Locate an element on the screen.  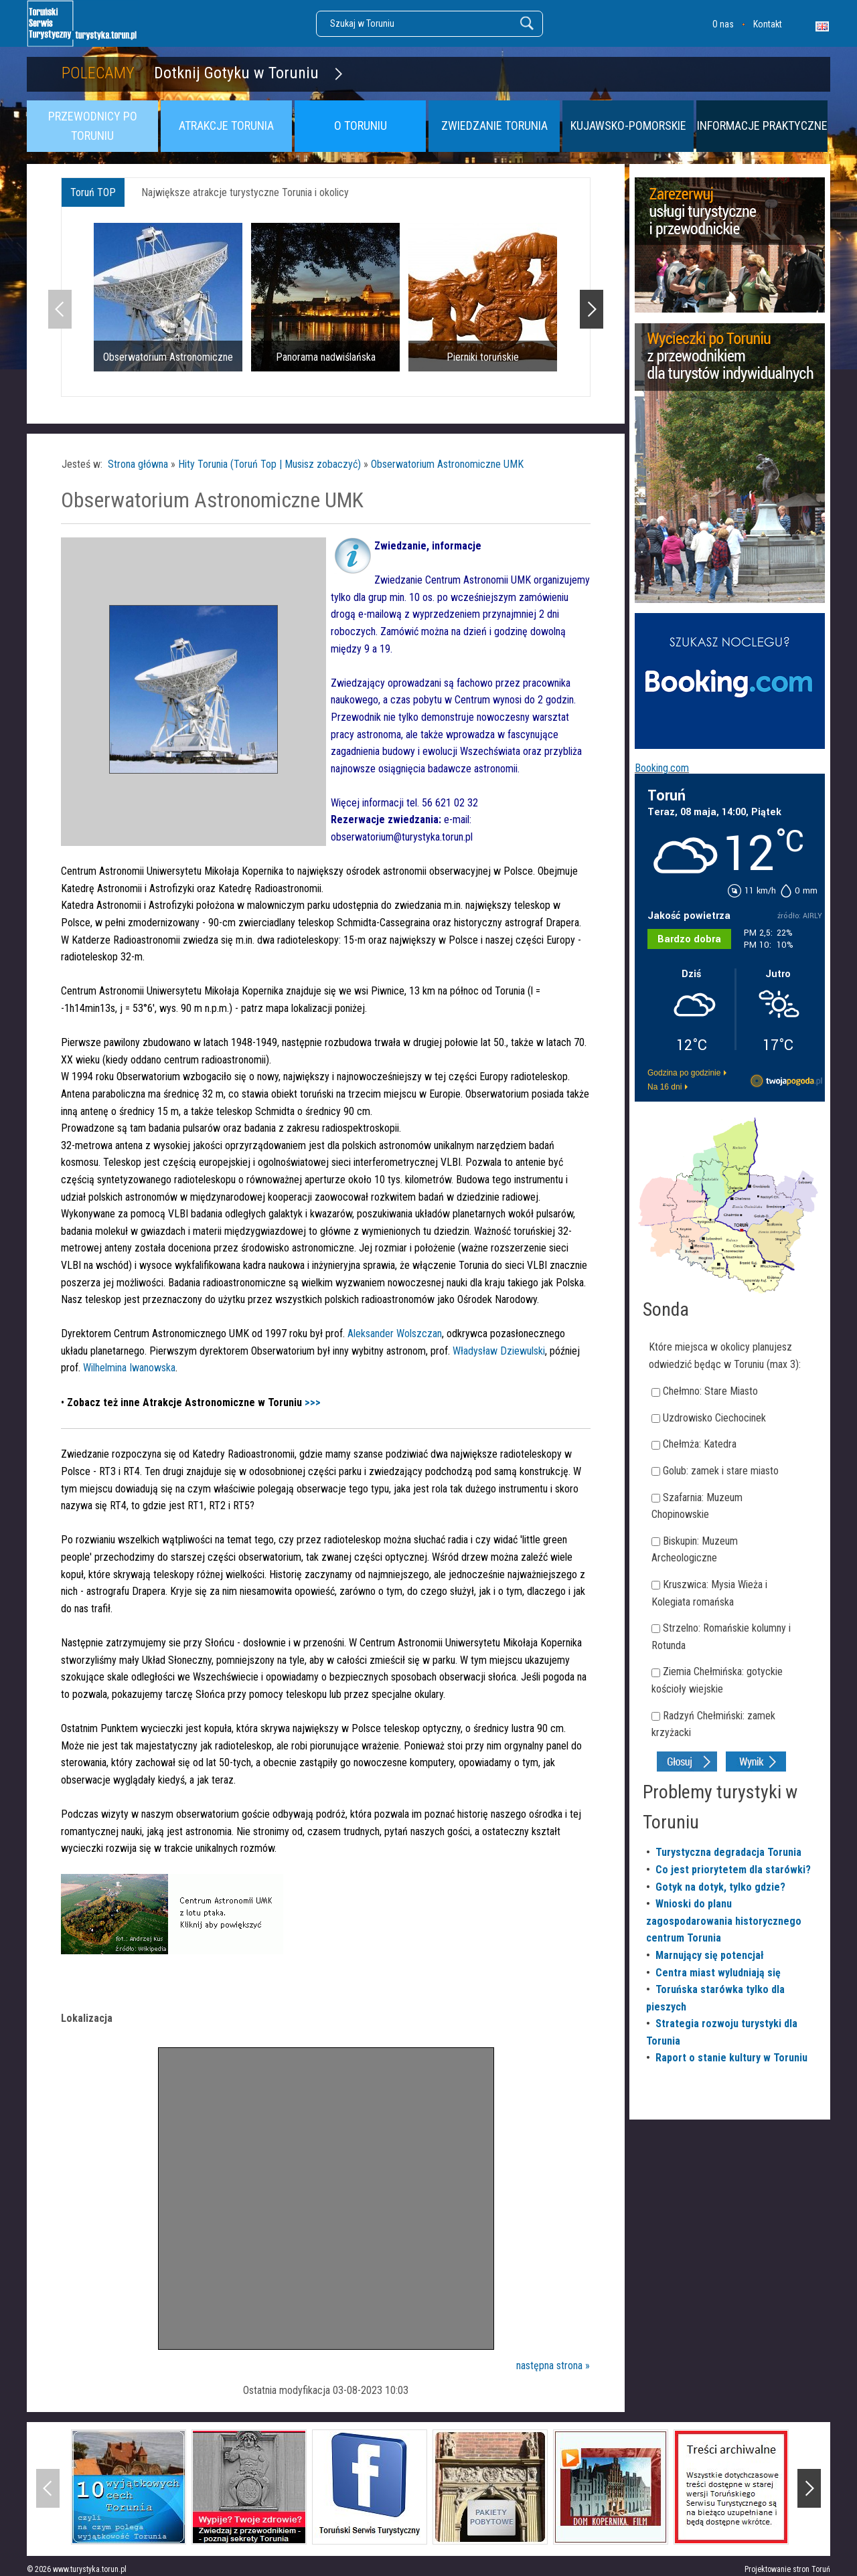
Władysław Dziewulski is located at coordinates (499, 1351).